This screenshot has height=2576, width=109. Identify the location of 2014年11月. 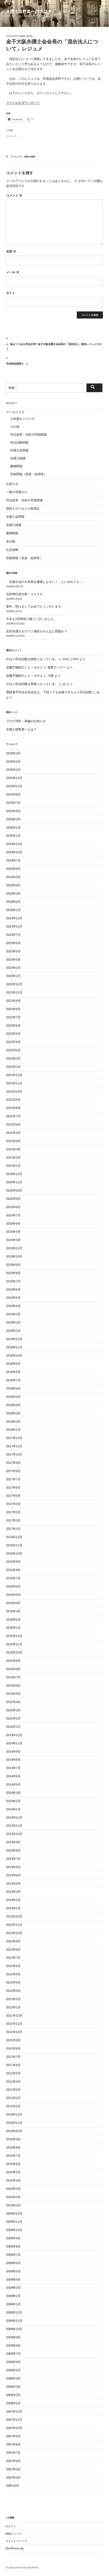
(14, 1743).